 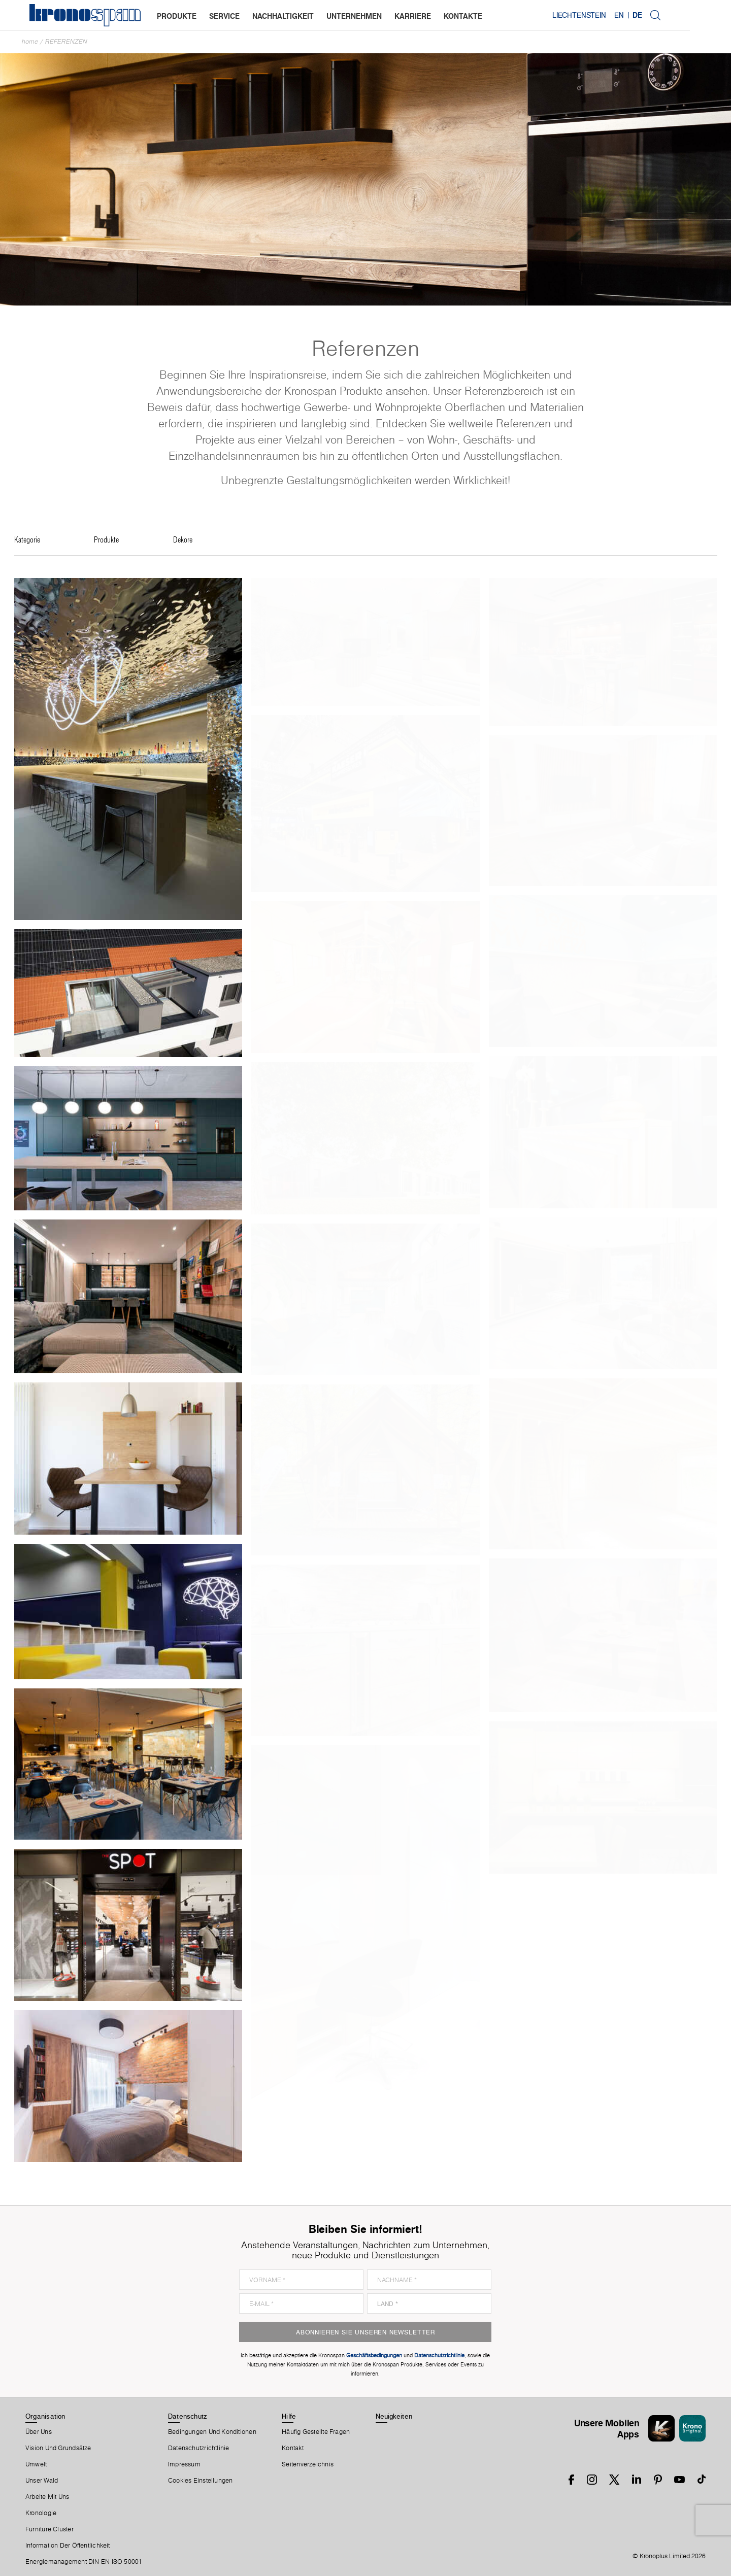 What do you see at coordinates (355, 16) in the screenshot?
I see `unternehmen` at bounding box center [355, 16].